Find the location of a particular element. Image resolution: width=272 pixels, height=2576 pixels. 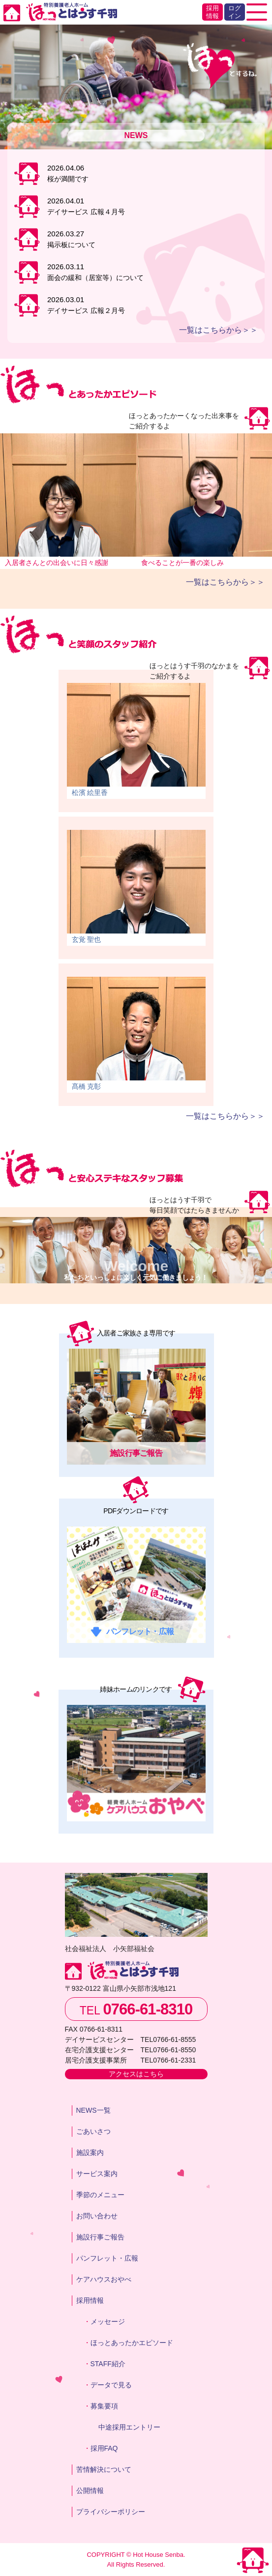

TEL is located at coordinates (136, 2009).